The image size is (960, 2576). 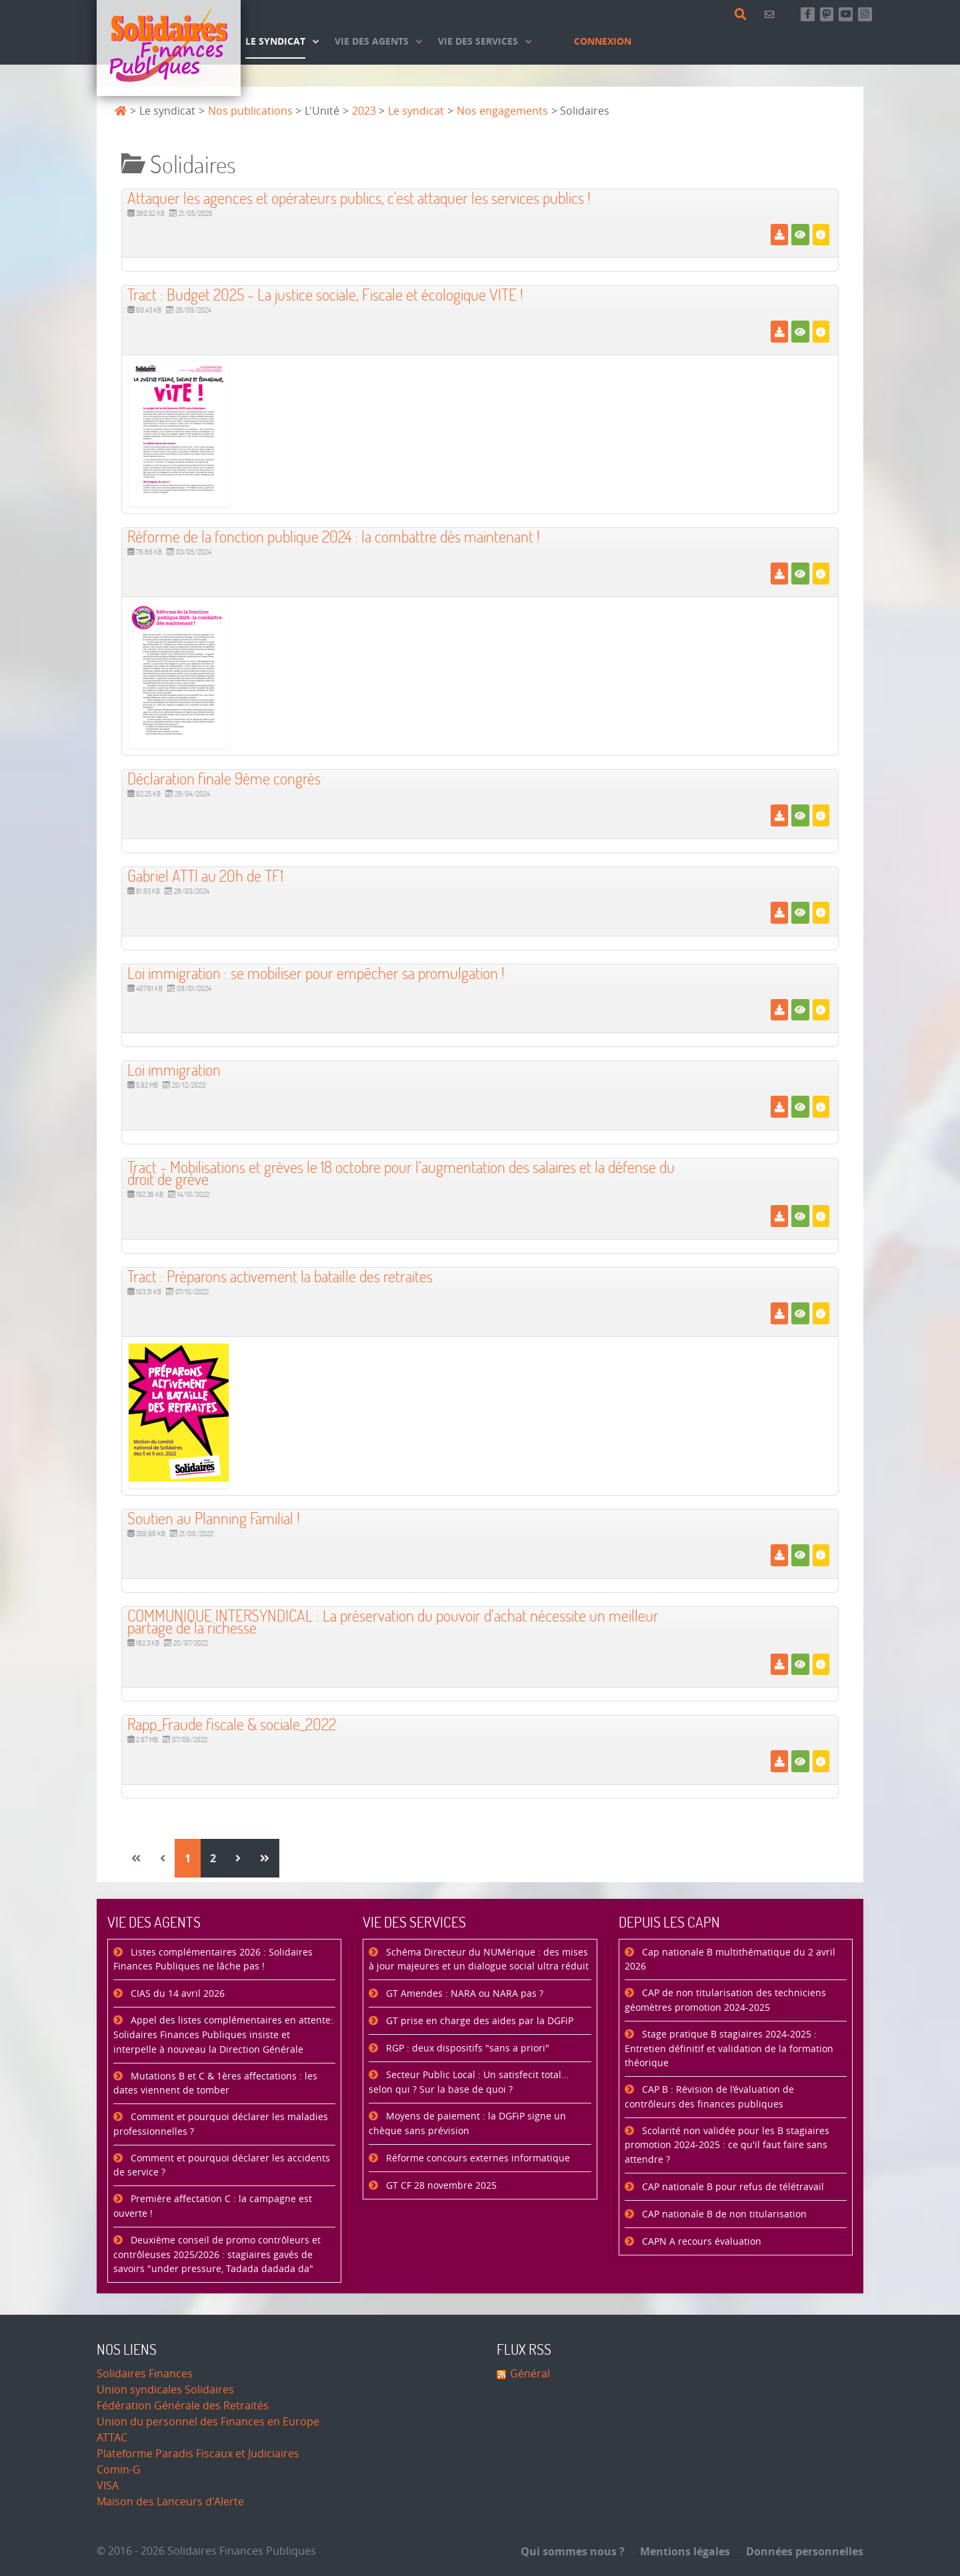 What do you see at coordinates (108, 2485) in the screenshot?
I see `VISA` at bounding box center [108, 2485].